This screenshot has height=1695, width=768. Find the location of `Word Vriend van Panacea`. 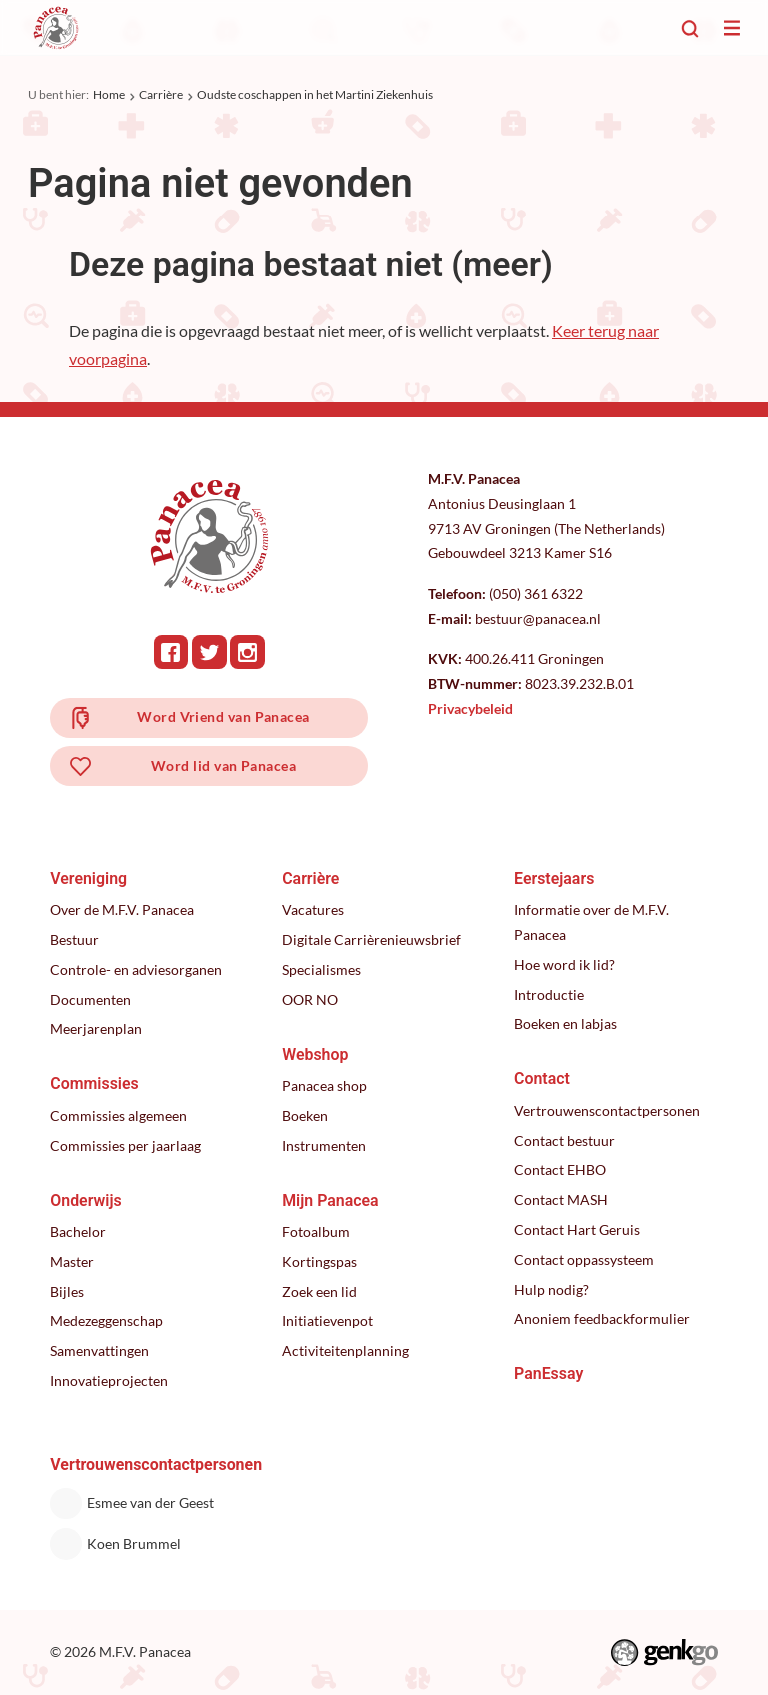

Word Vriend van Panacea is located at coordinates (223, 716).